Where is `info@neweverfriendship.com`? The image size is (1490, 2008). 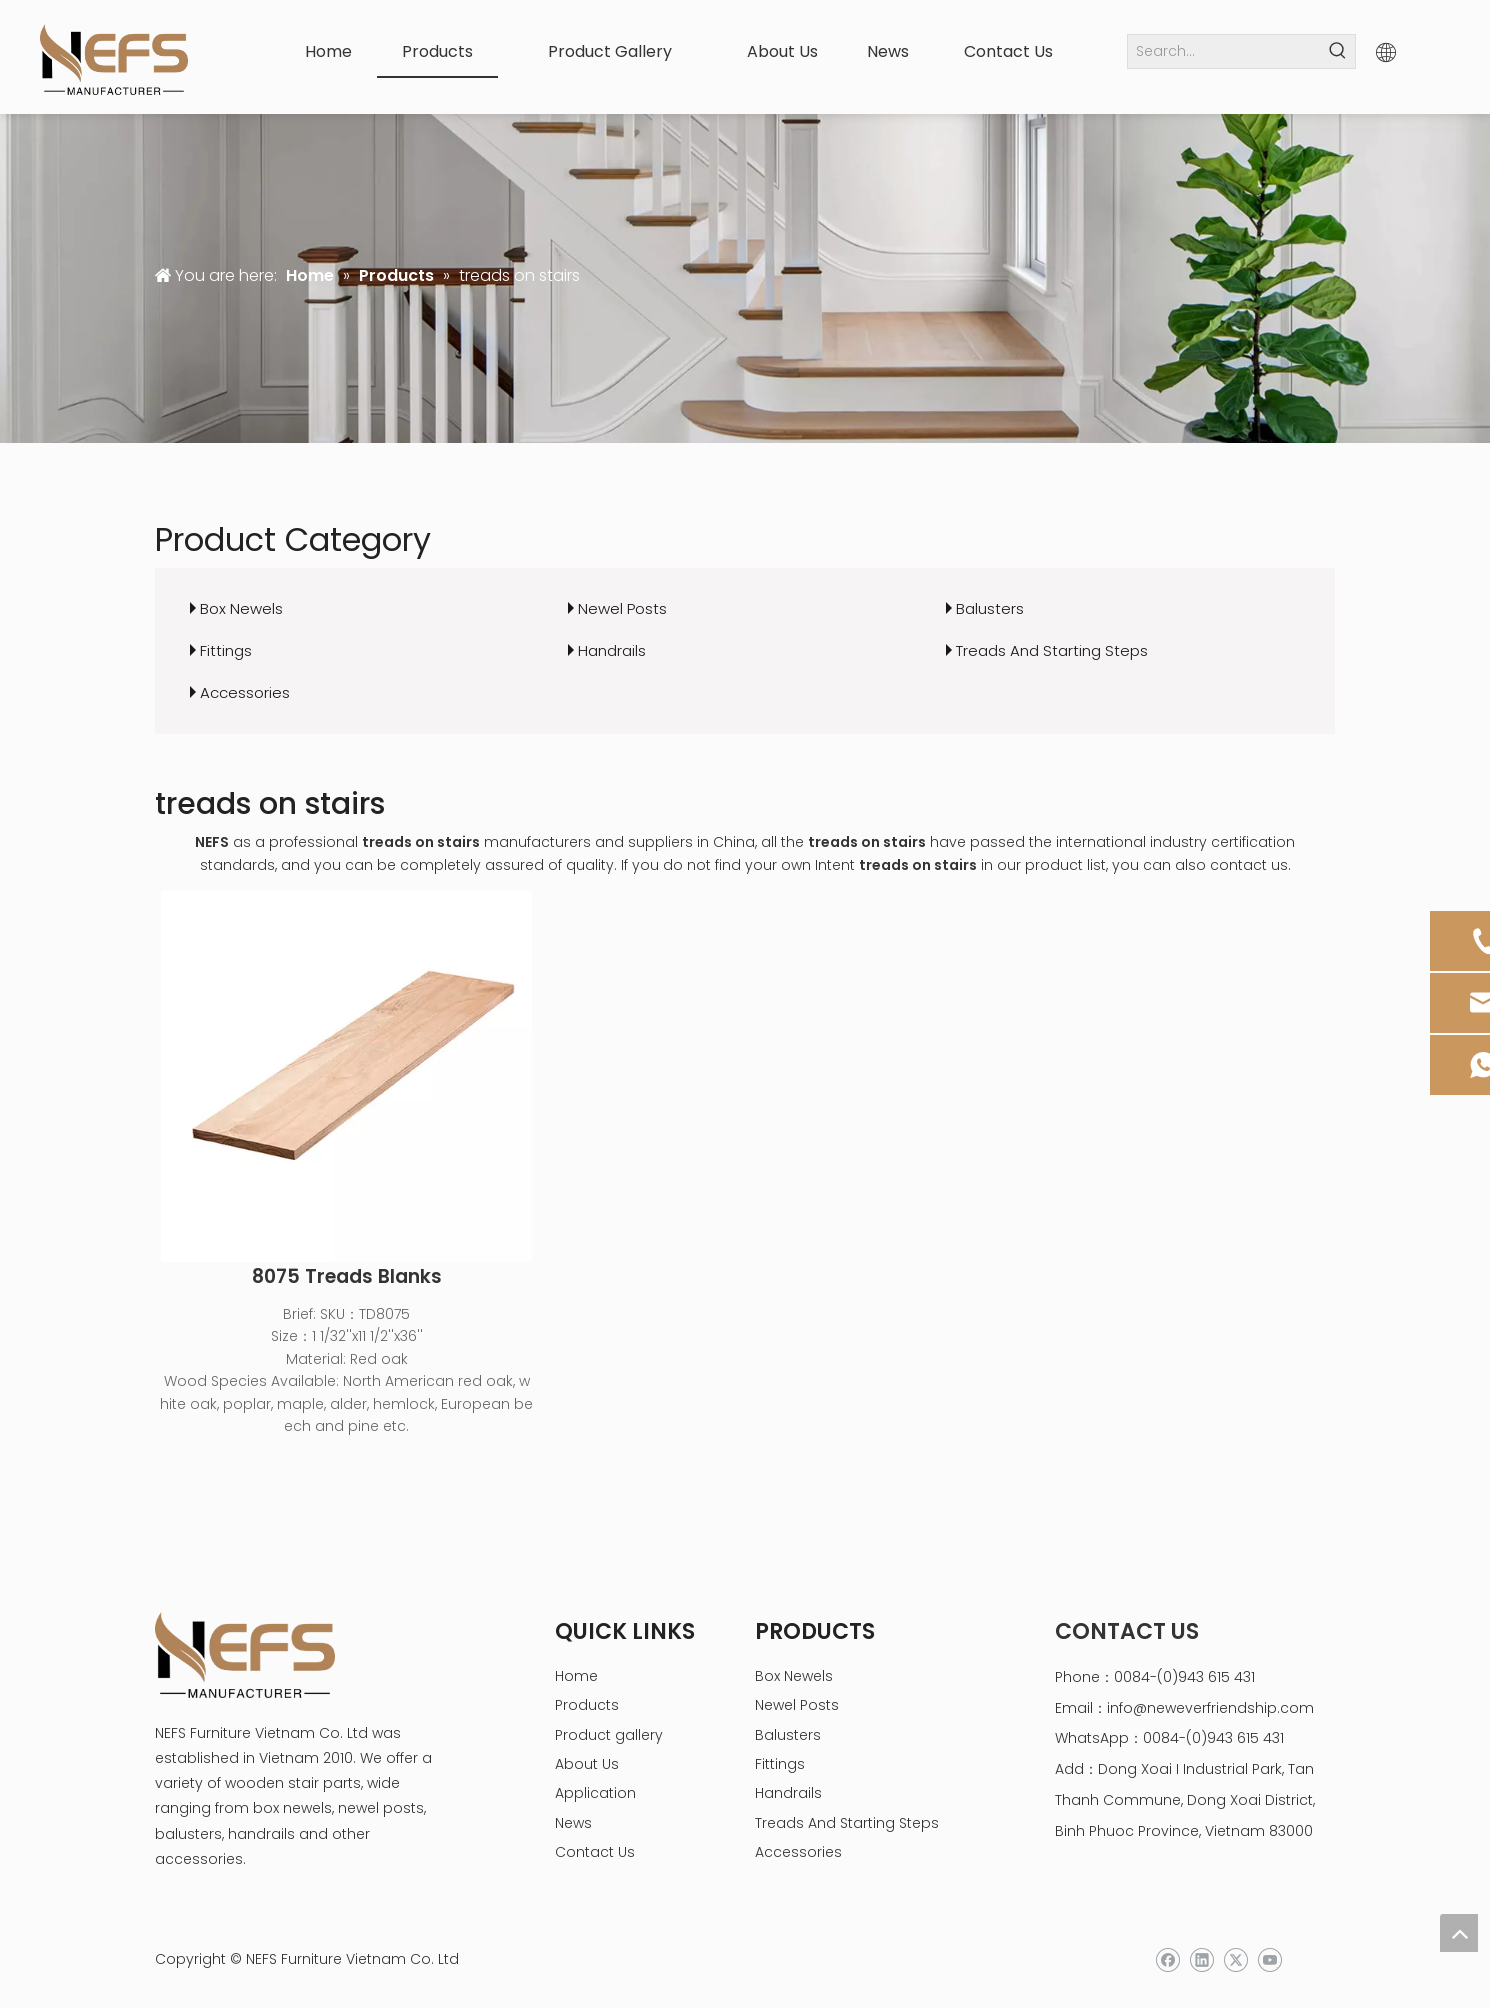 info@neweverfriendship.com is located at coordinates (1210, 1708).